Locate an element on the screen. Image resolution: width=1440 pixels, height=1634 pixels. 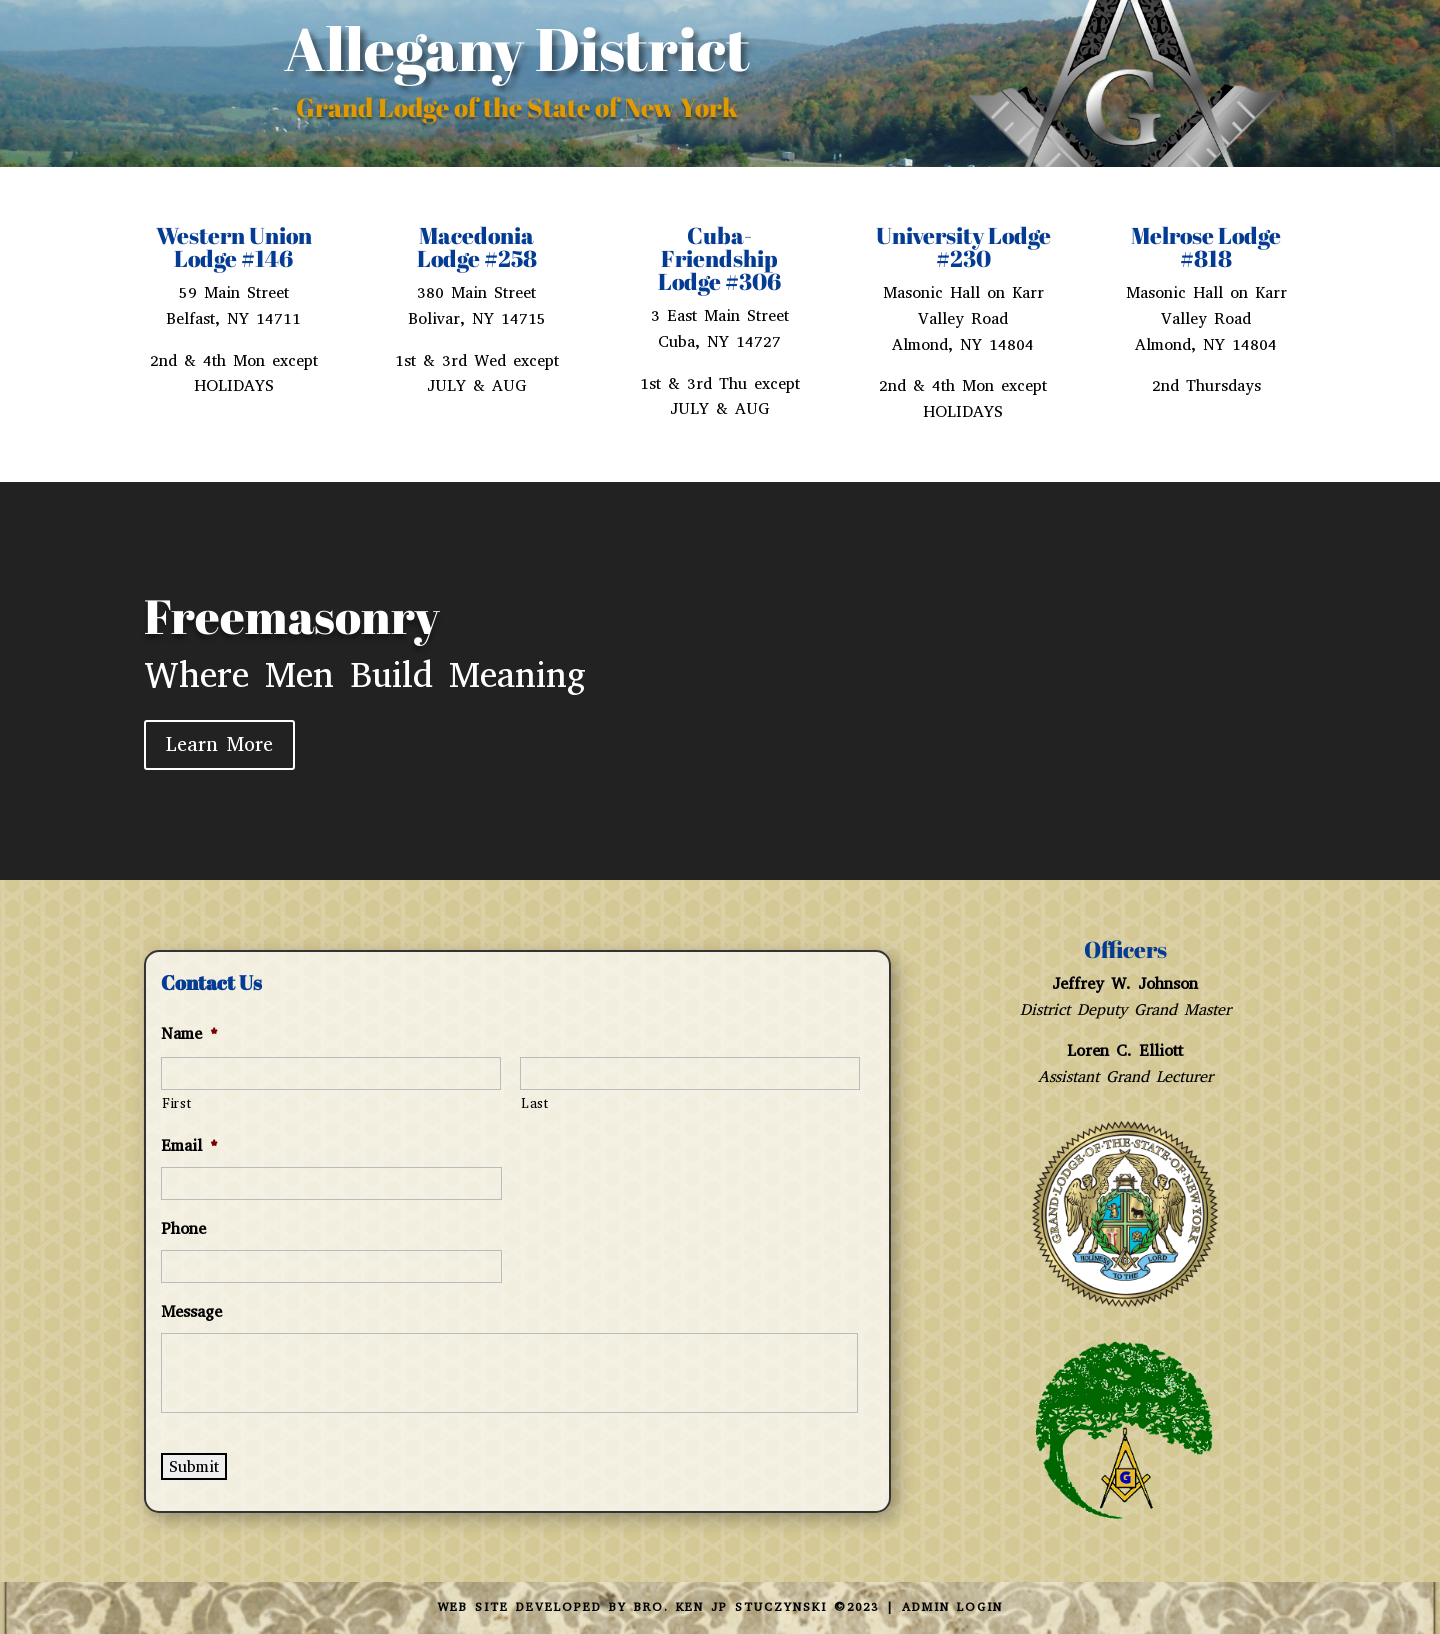
First is located at coordinates (176, 1103).